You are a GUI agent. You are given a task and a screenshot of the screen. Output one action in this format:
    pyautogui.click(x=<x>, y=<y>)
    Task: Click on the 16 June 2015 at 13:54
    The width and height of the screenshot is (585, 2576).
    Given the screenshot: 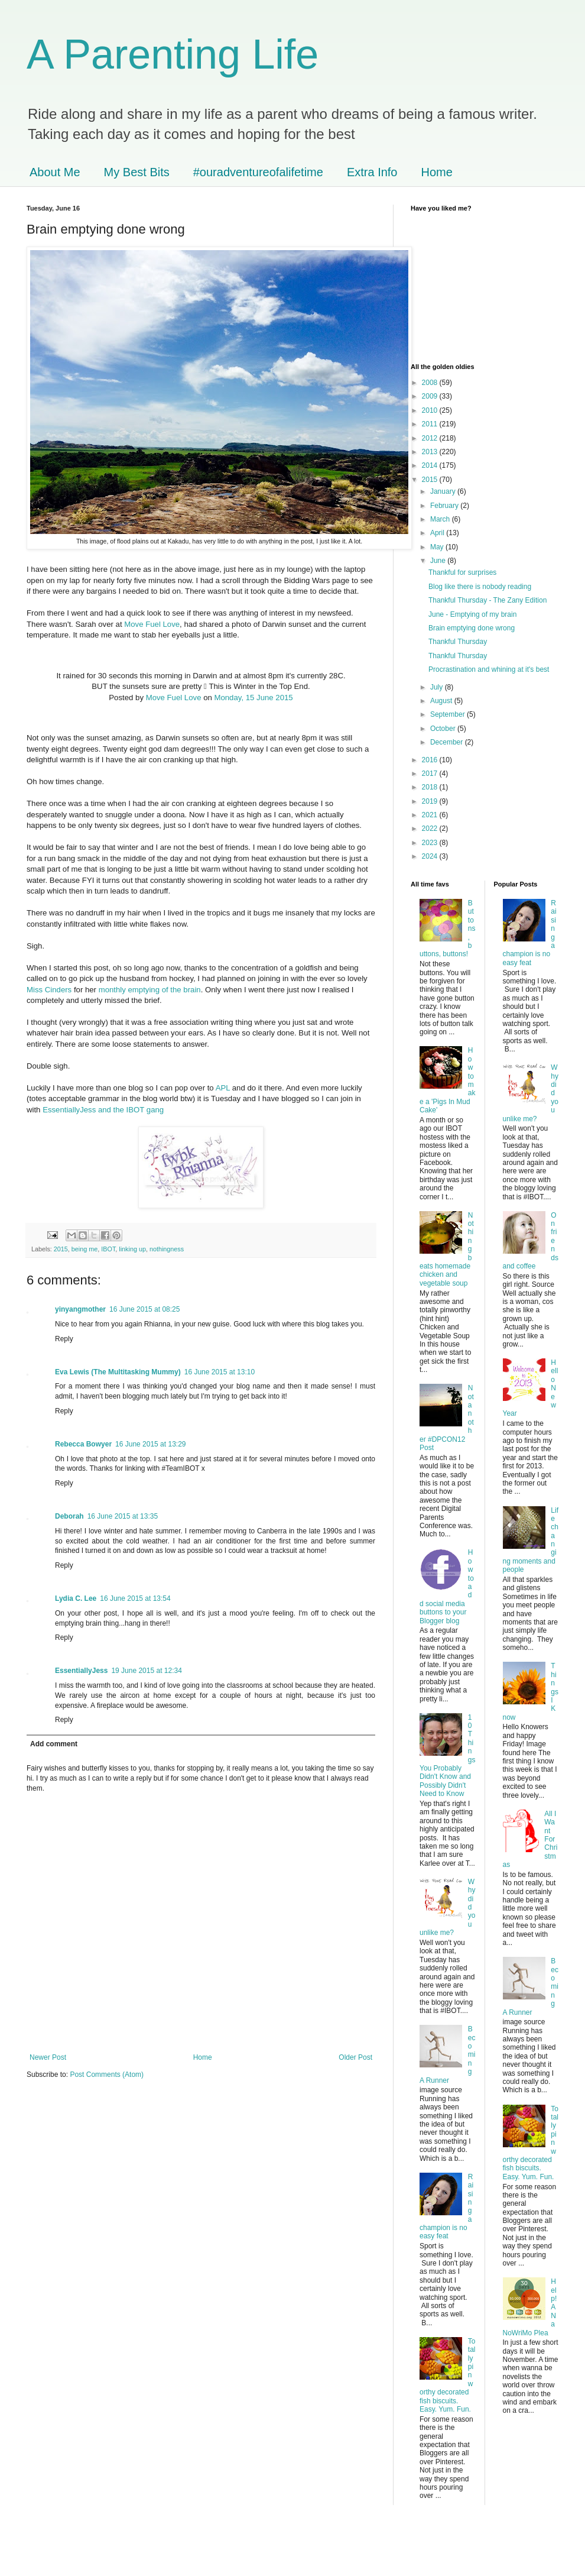 What is the action you would take?
    pyautogui.click(x=135, y=1598)
    